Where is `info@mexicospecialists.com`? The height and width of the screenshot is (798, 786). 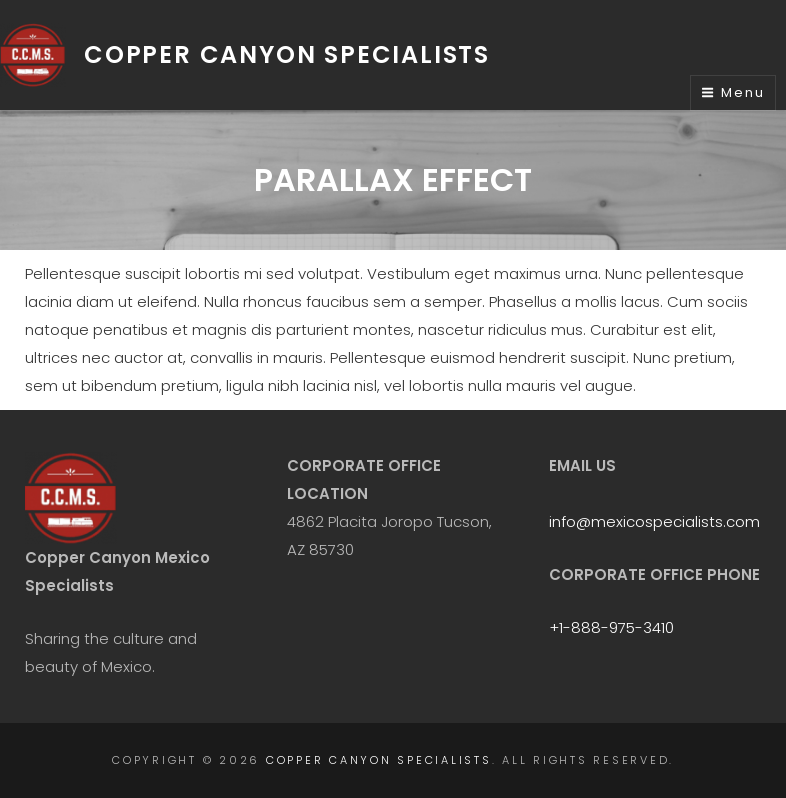 info@mexicospecialists.com is located at coordinates (654, 521).